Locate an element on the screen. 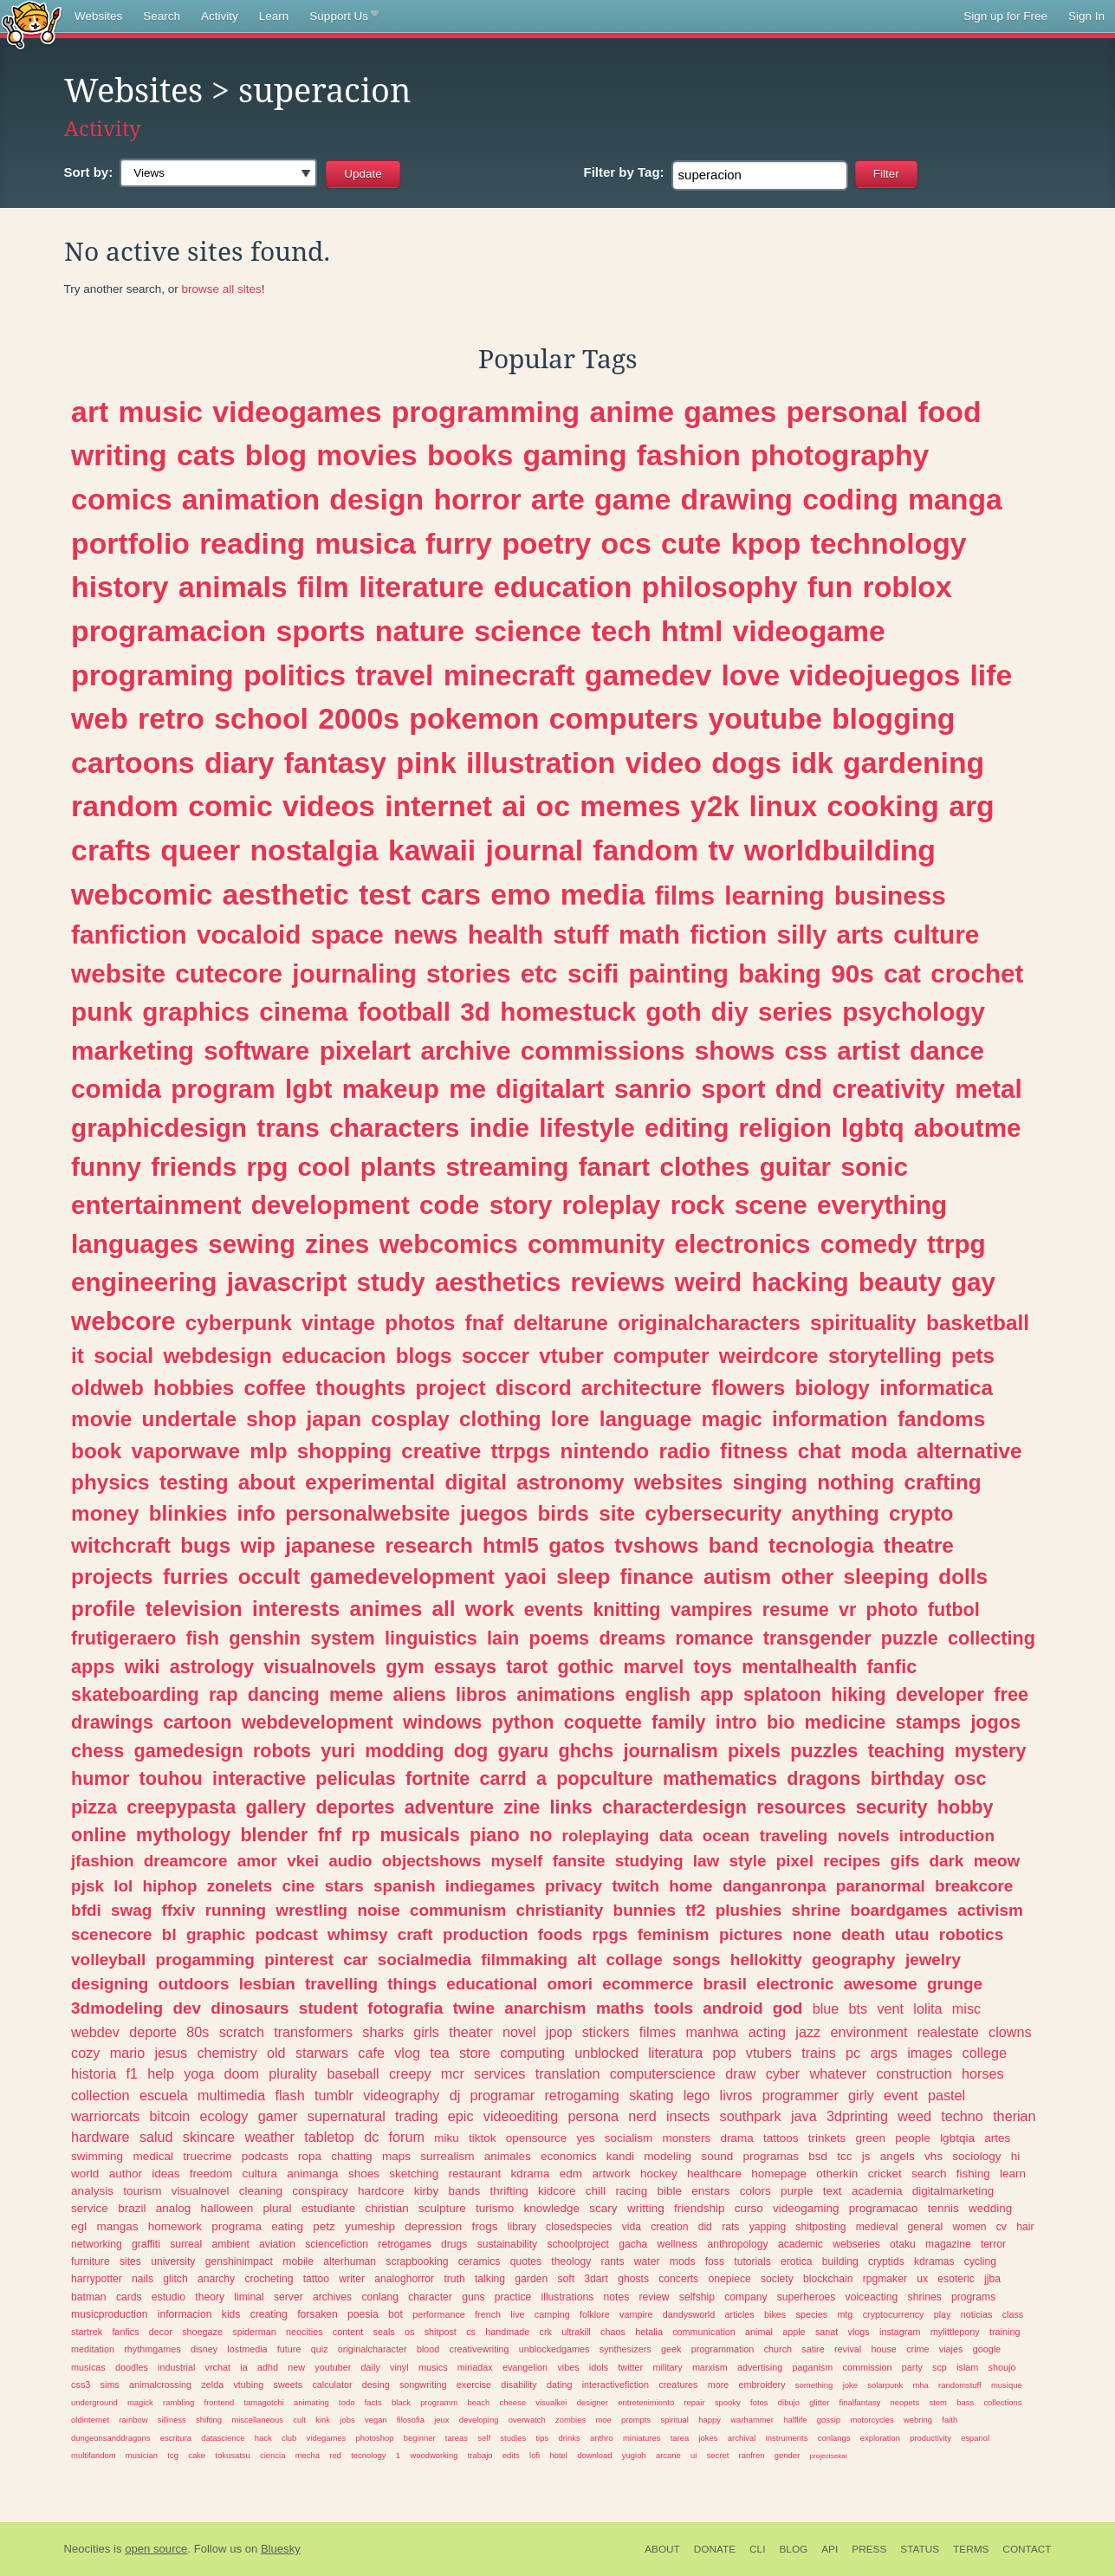 This screenshot has height=2576, width=1115. alterhuman is located at coordinates (349, 2261).